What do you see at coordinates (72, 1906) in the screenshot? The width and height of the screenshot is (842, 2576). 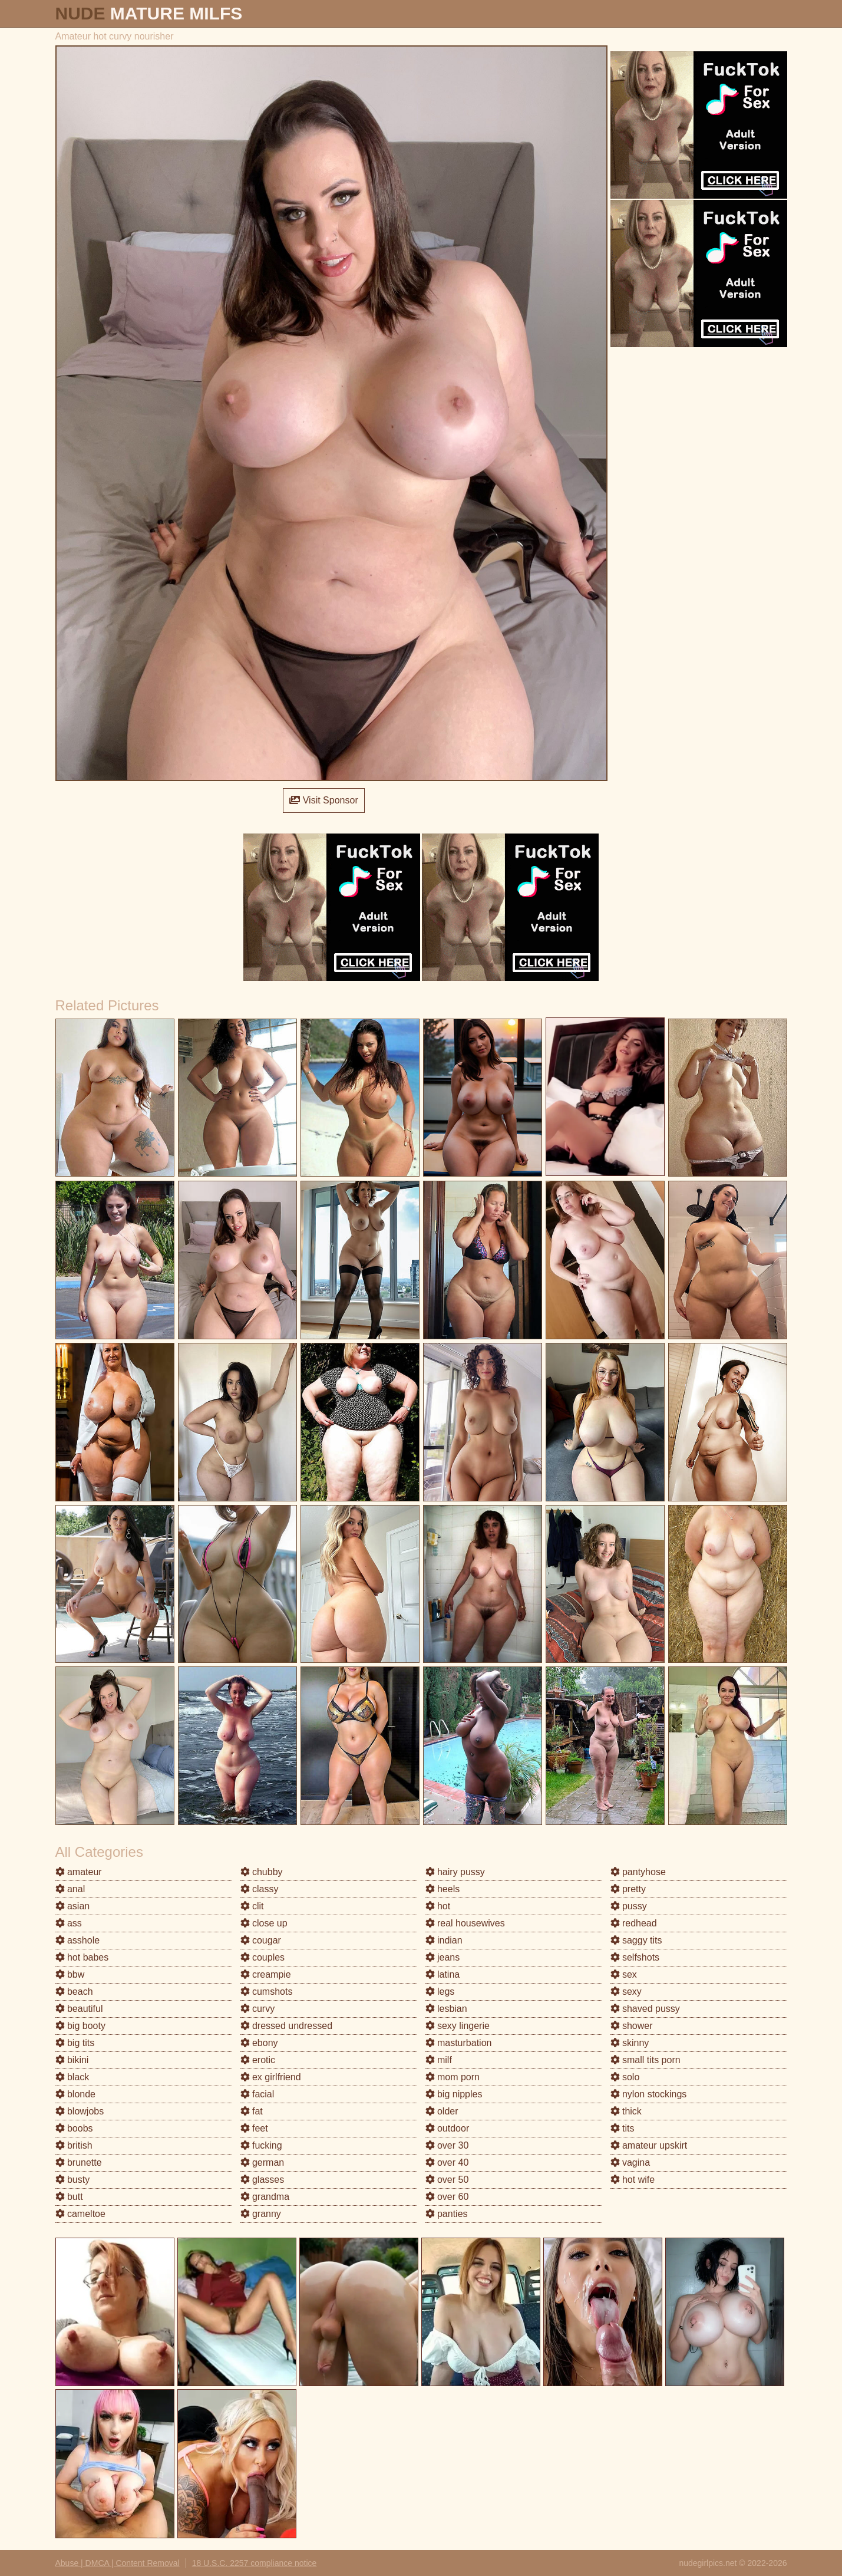 I see `asian` at bounding box center [72, 1906].